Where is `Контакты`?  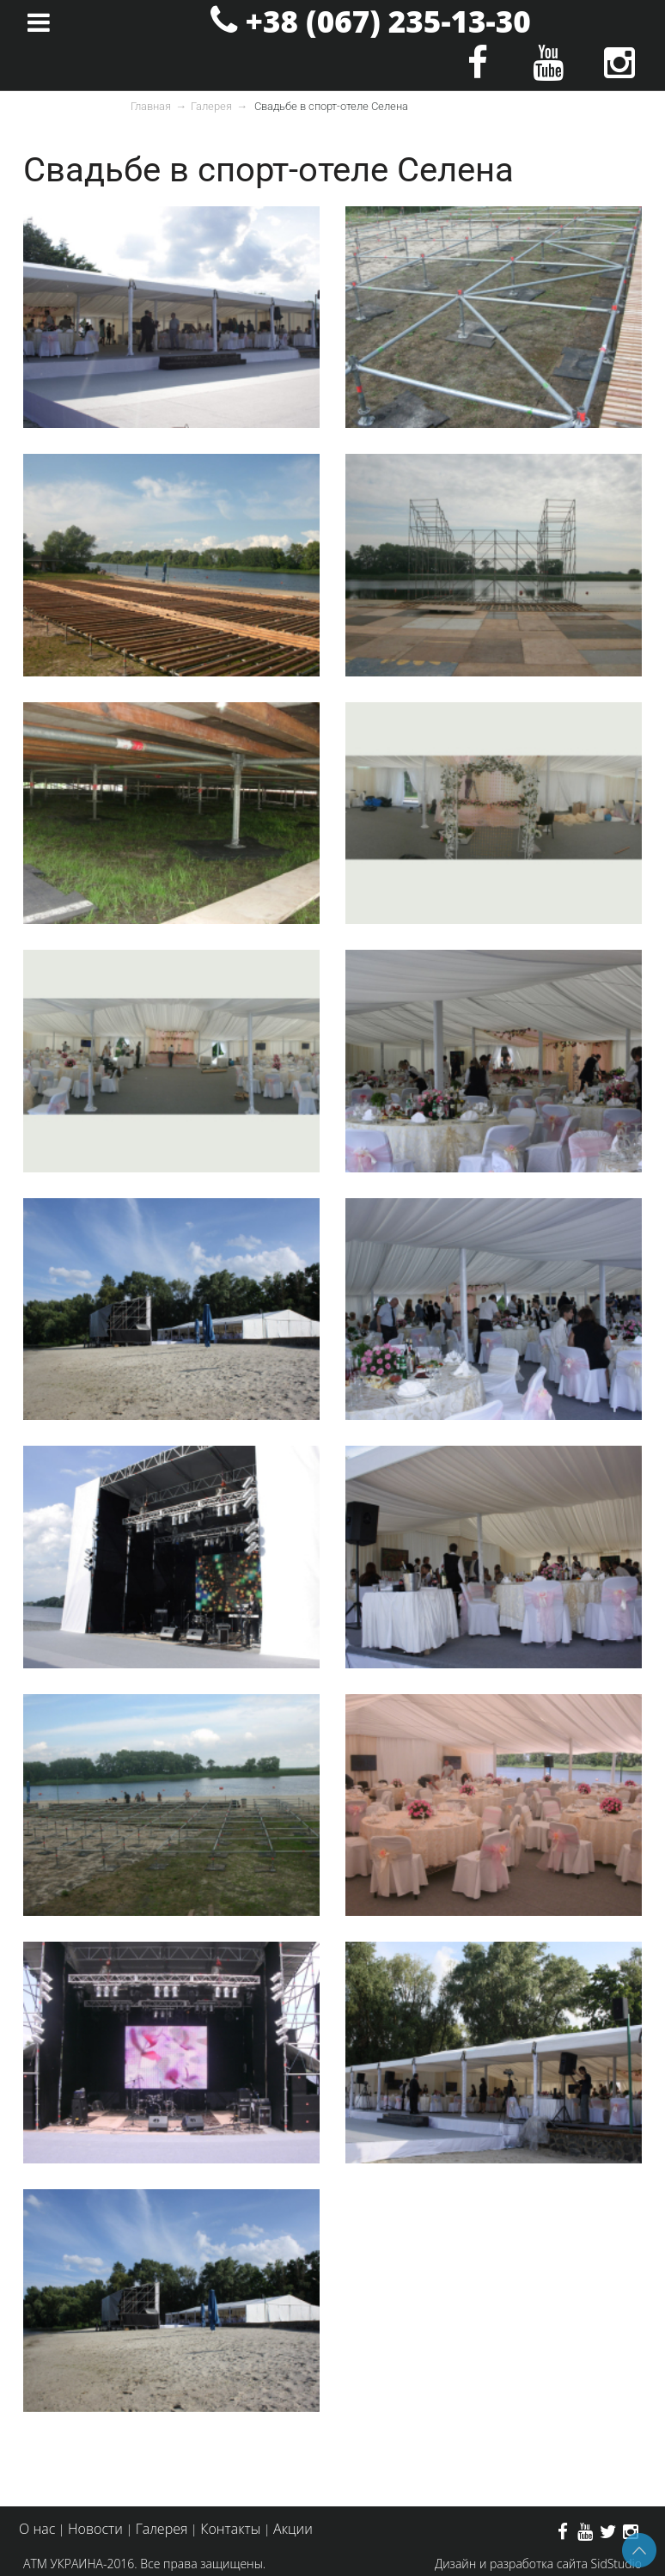 Контакты is located at coordinates (230, 2528).